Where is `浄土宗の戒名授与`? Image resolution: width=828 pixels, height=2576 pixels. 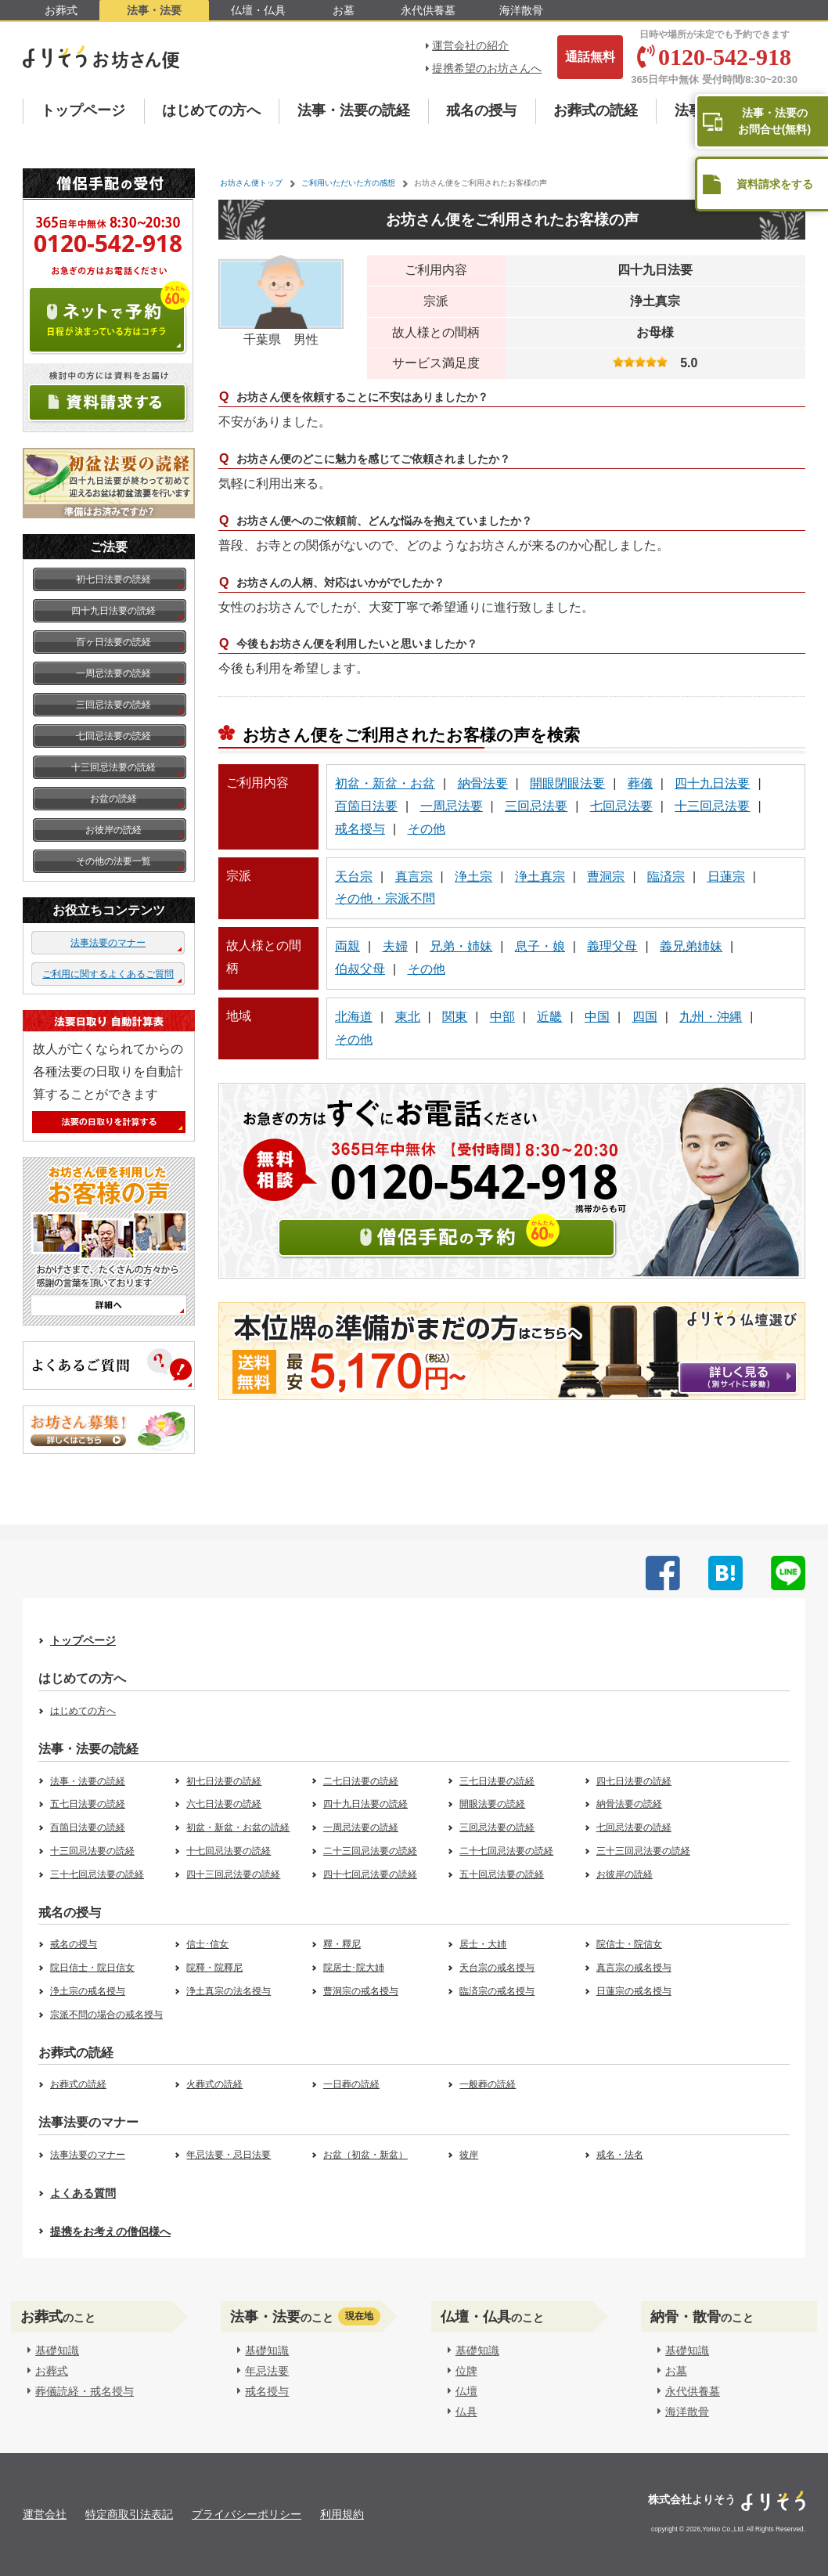 浄土宗の戒名授与 is located at coordinates (87, 1991).